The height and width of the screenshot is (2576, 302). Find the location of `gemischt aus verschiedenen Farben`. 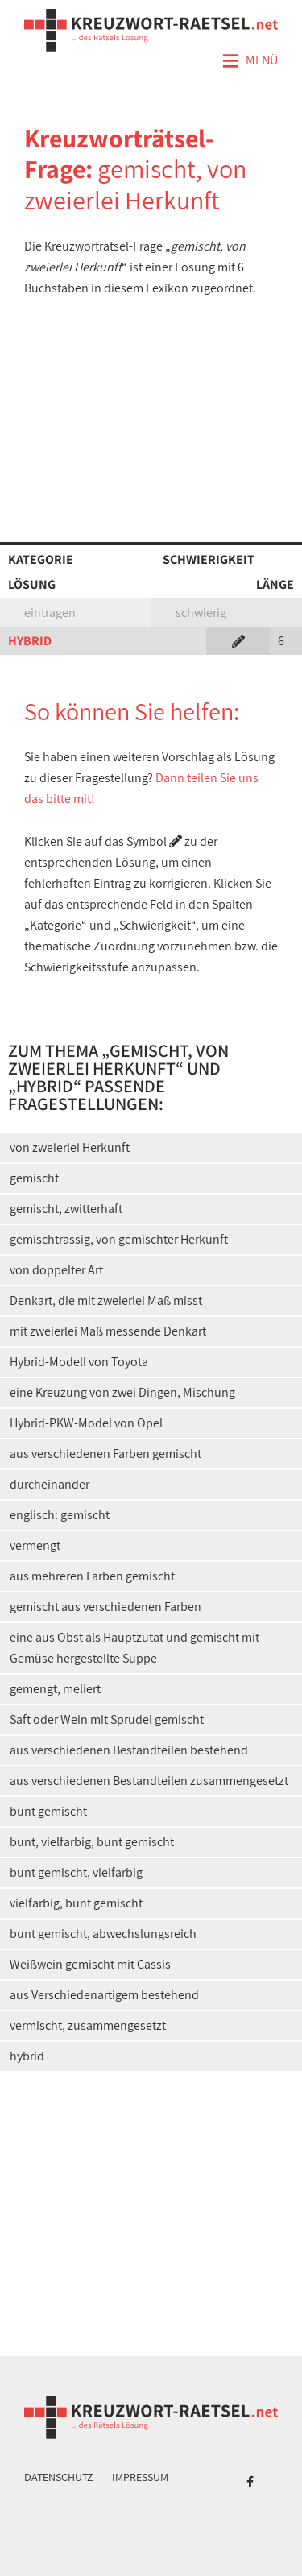

gemischt aus verschiedenen Farben is located at coordinates (105, 1606).